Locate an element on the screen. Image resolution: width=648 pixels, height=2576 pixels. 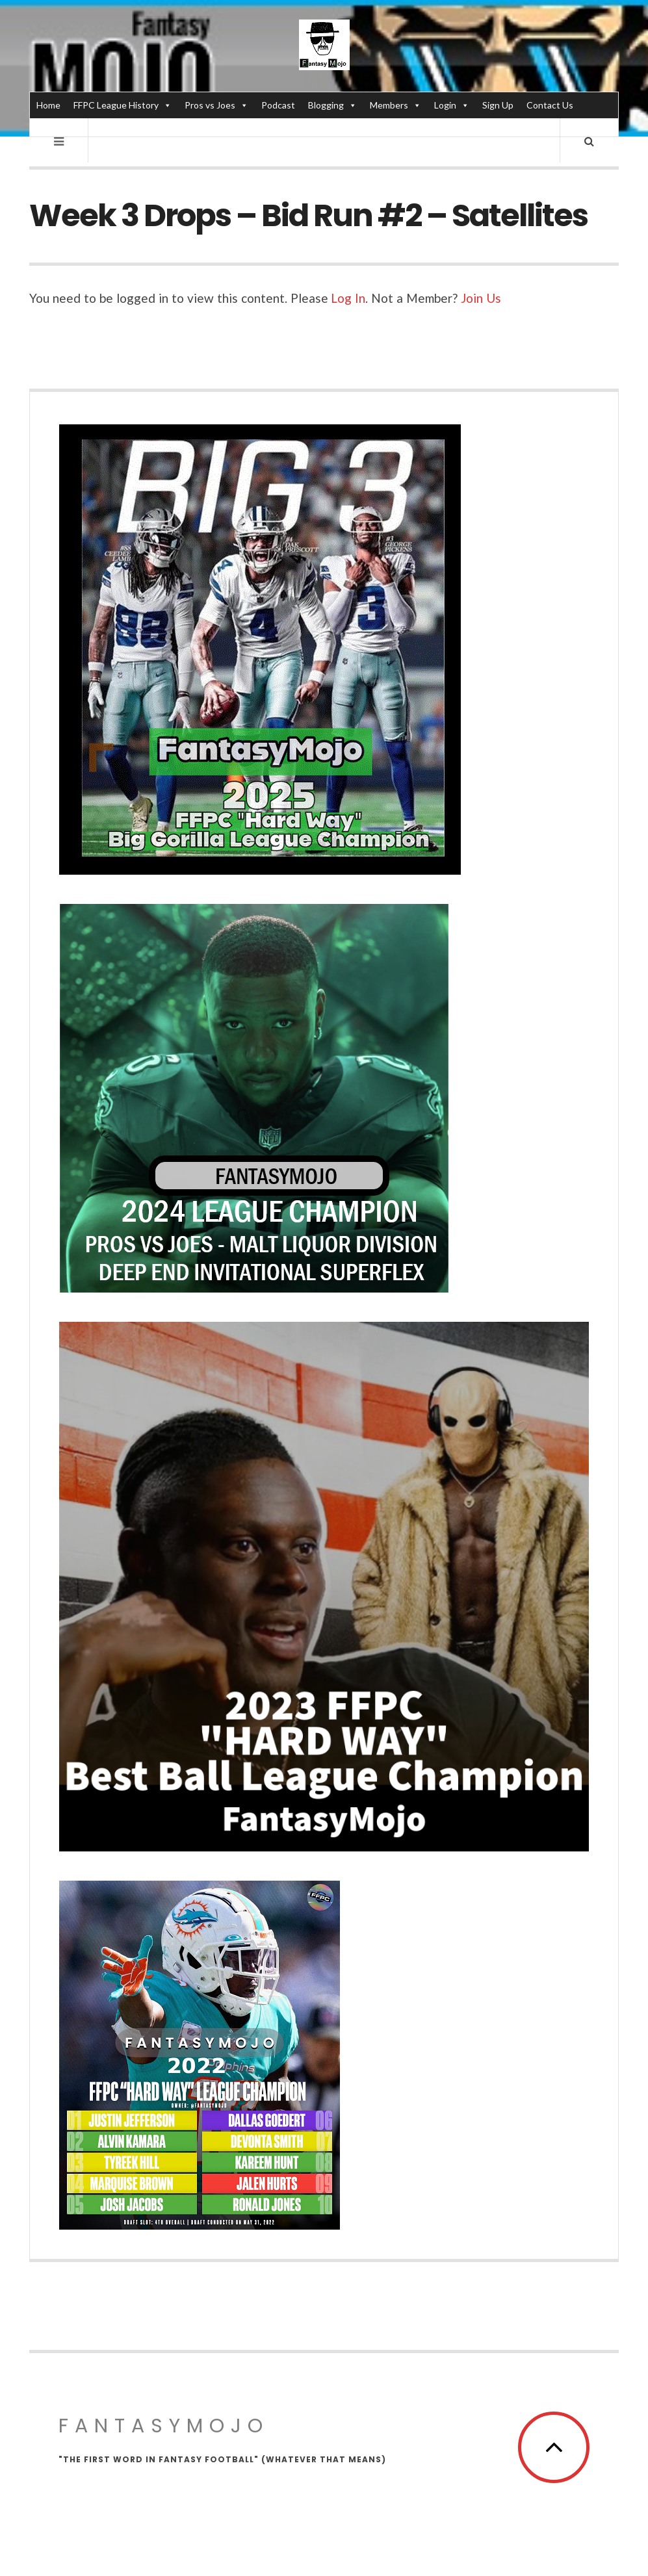
Contact Us is located at coordinates (549, 104).